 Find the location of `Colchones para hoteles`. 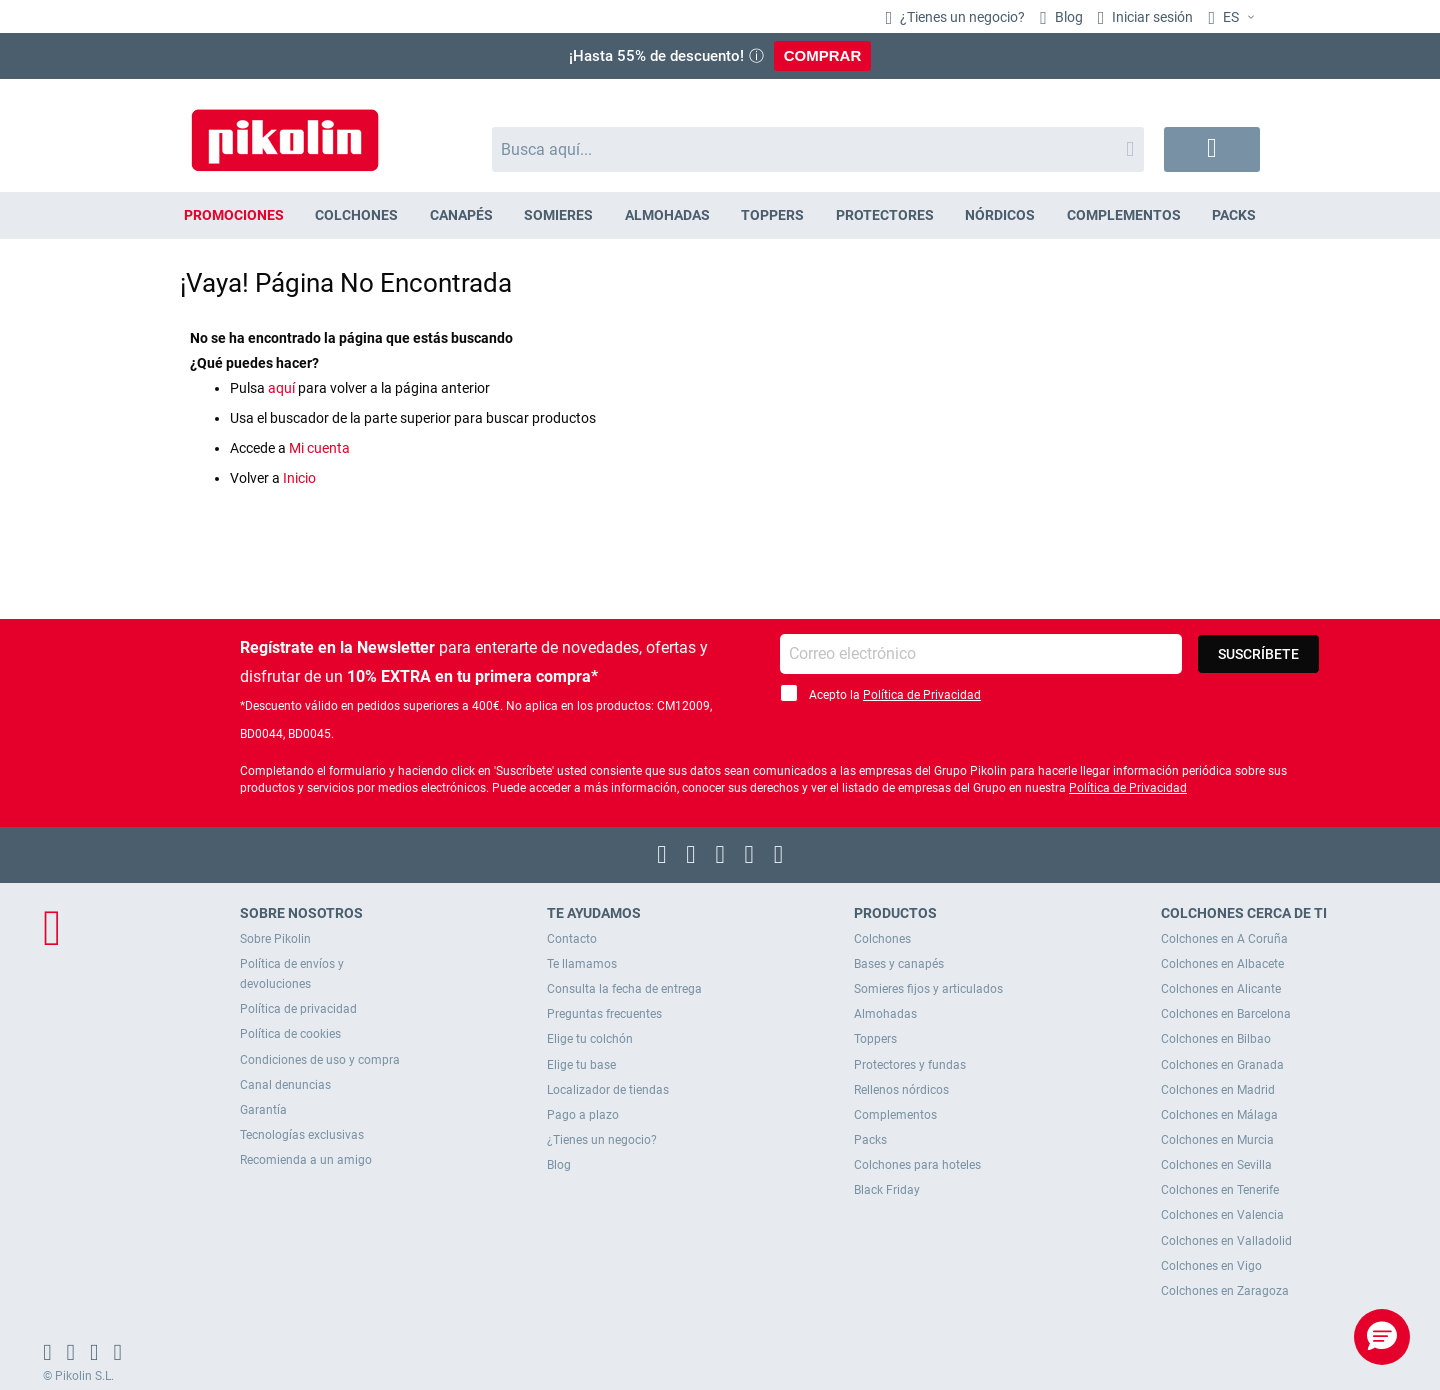

Colchones para hoteles is located at coordinates (917, 1165).